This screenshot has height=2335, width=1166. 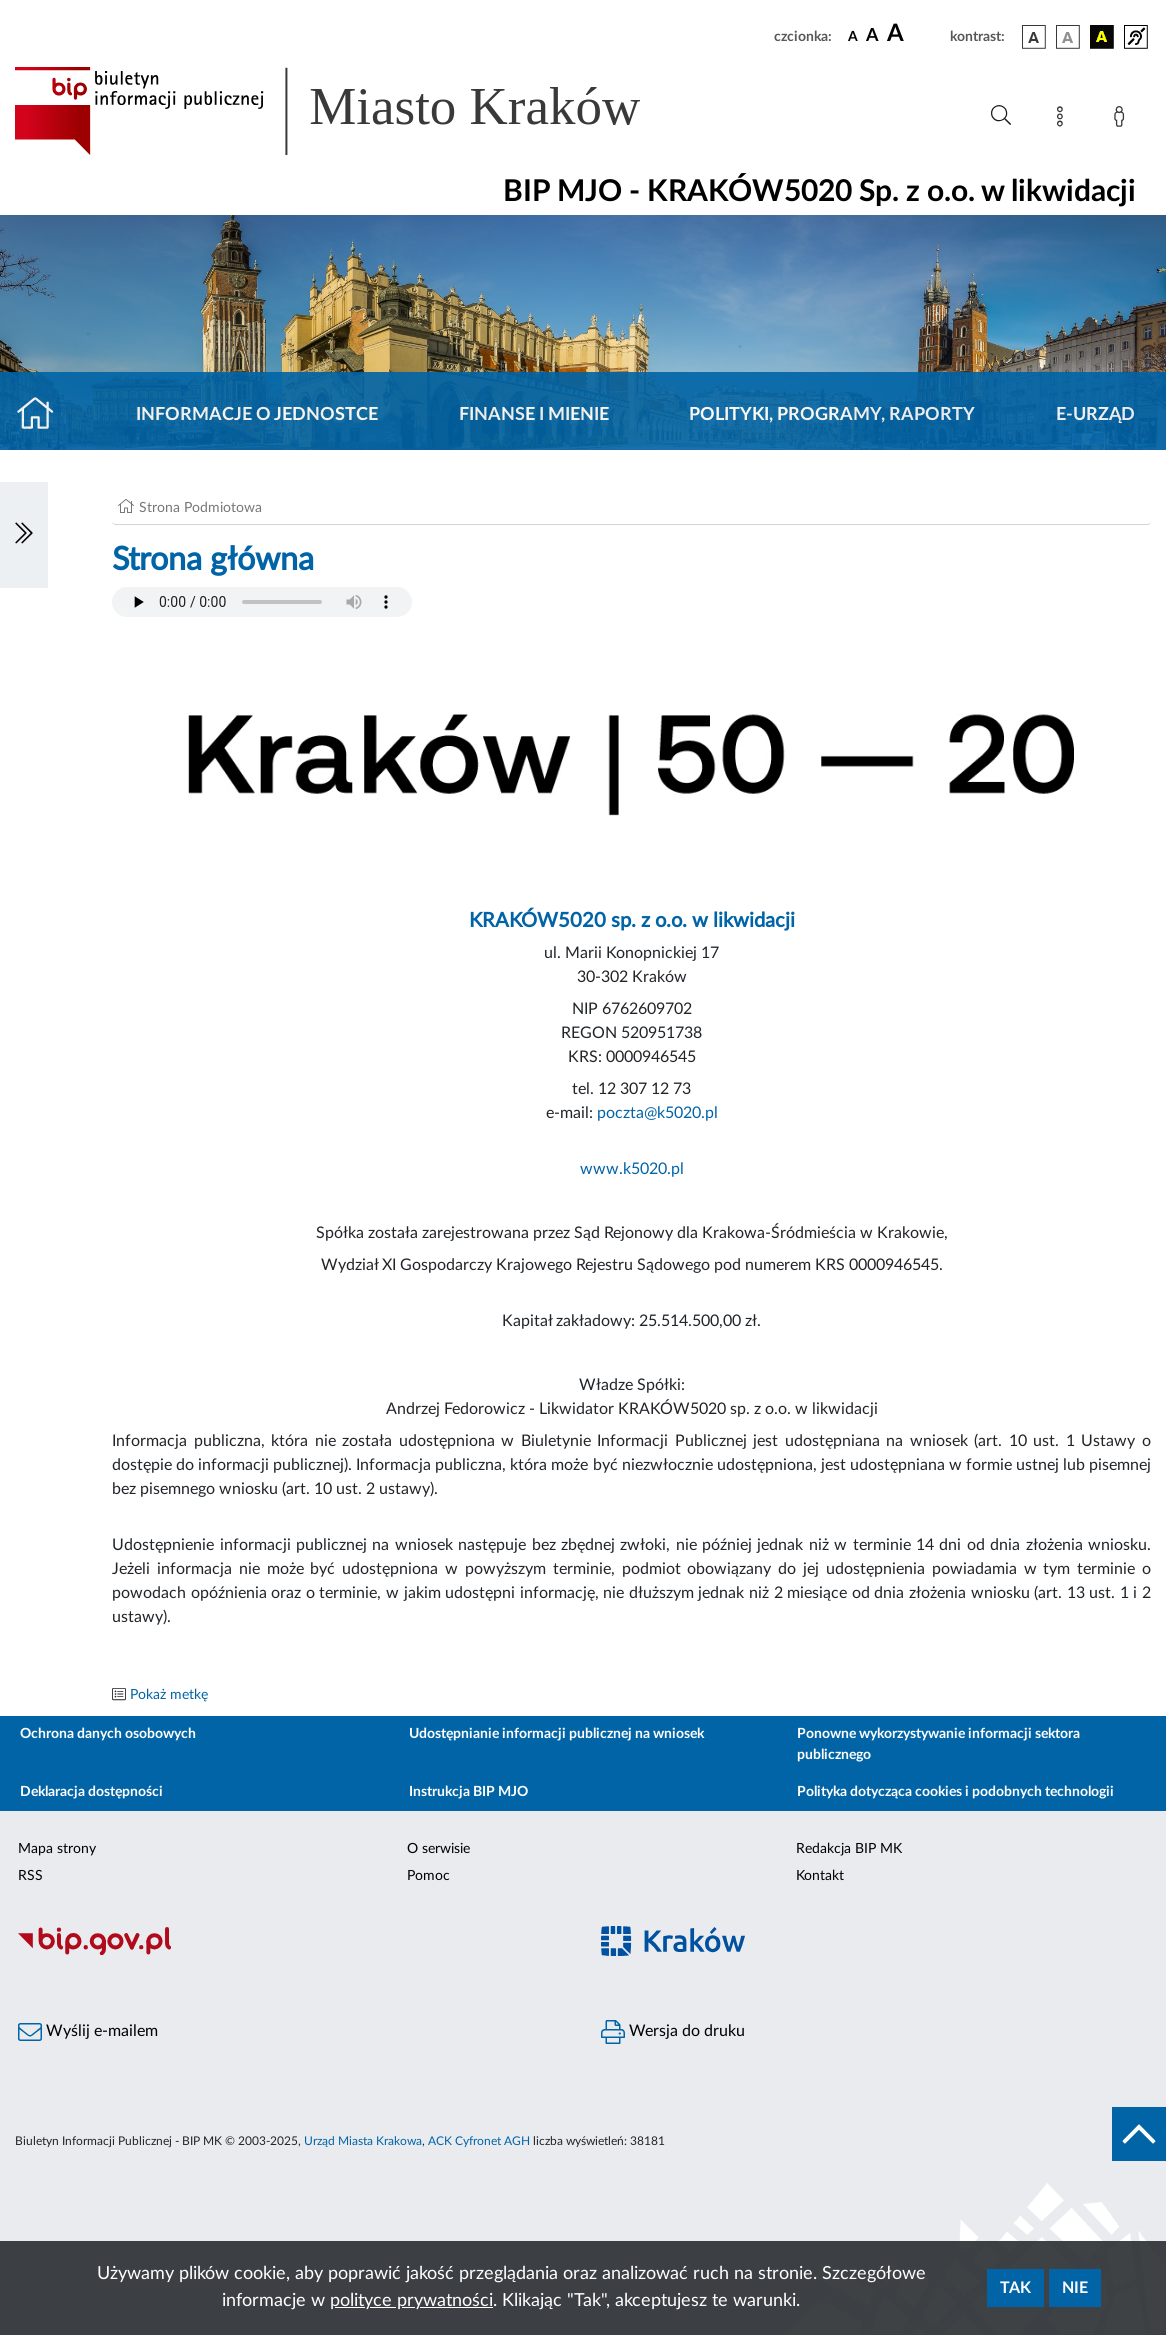 I want to click on [Biuletyn Informacji Publicznej], so click(x=291, y=1953).